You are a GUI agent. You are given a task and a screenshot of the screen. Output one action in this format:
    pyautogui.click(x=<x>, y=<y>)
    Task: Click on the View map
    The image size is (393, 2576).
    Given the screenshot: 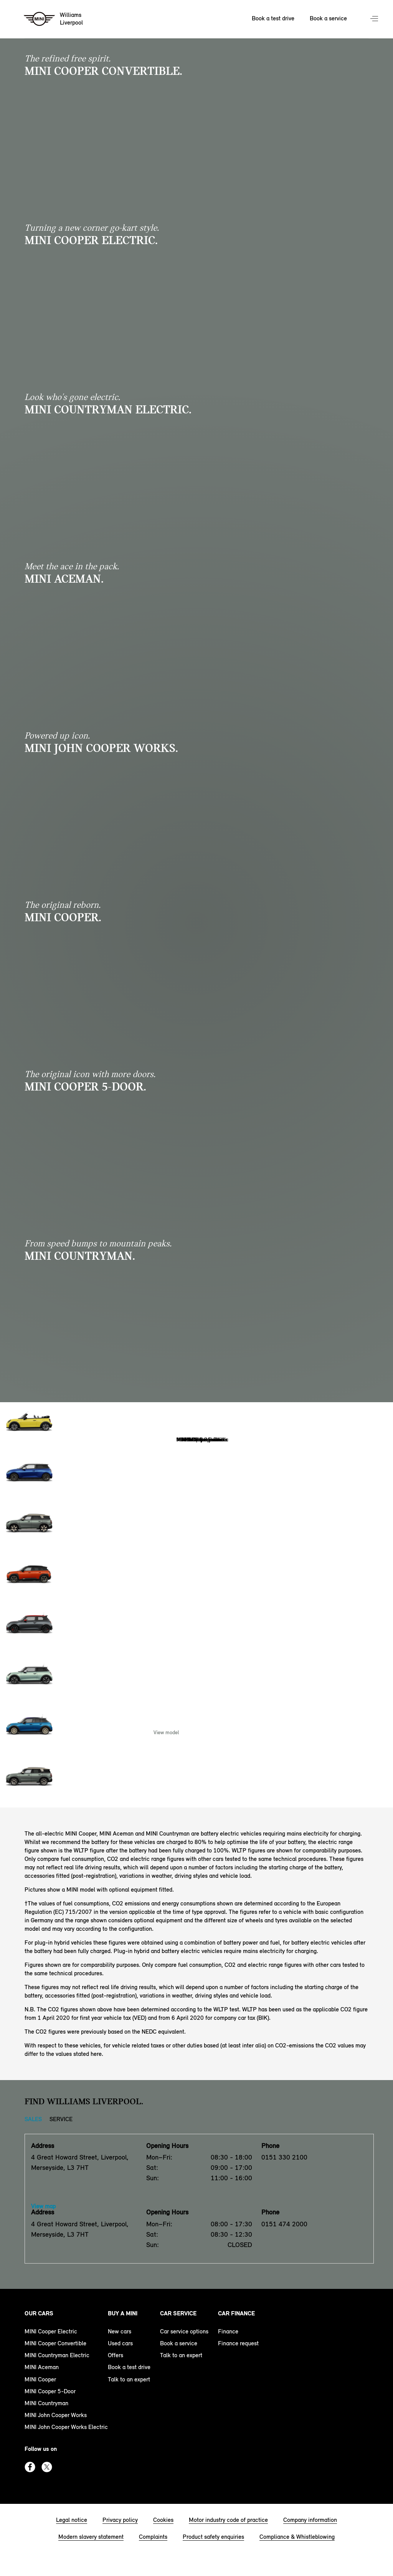 What is the action you would take?
    pyautogui.click(x=43, y=2206)
    